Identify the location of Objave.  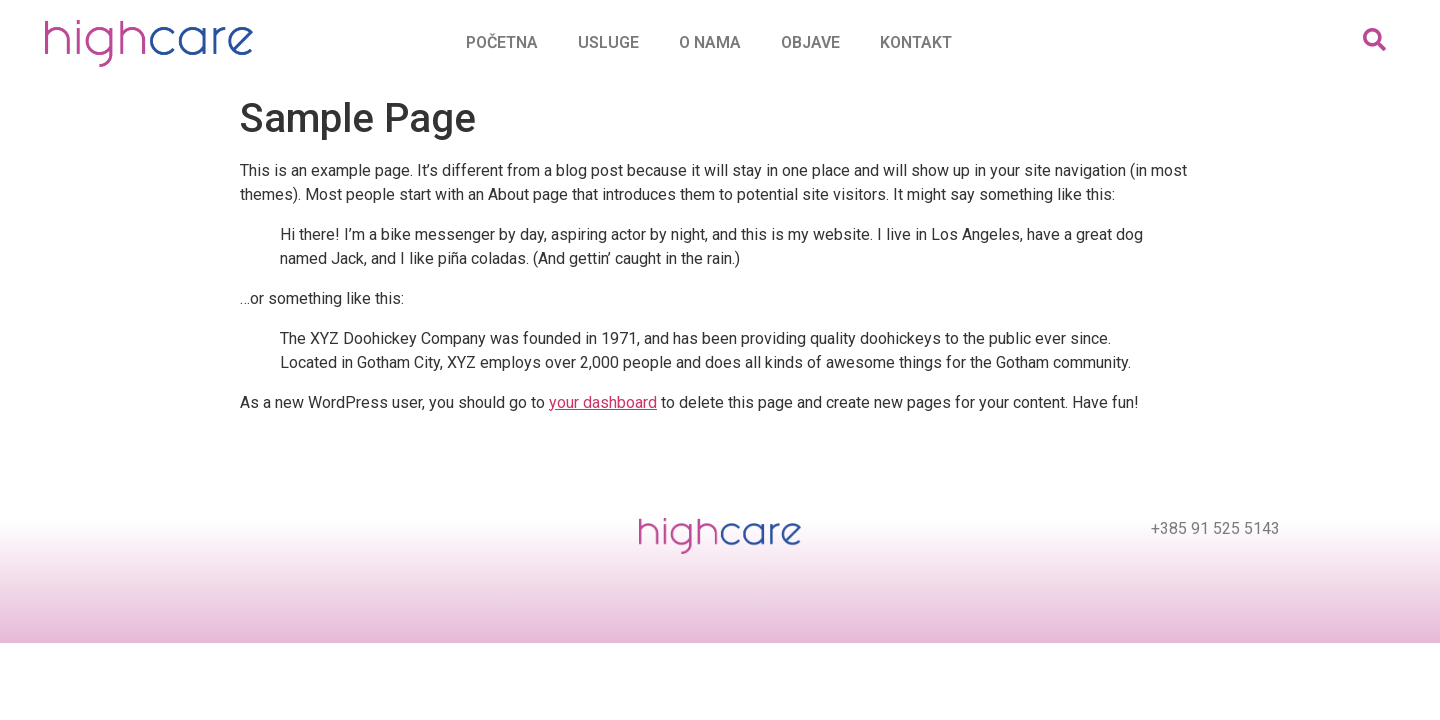
(810, 42).